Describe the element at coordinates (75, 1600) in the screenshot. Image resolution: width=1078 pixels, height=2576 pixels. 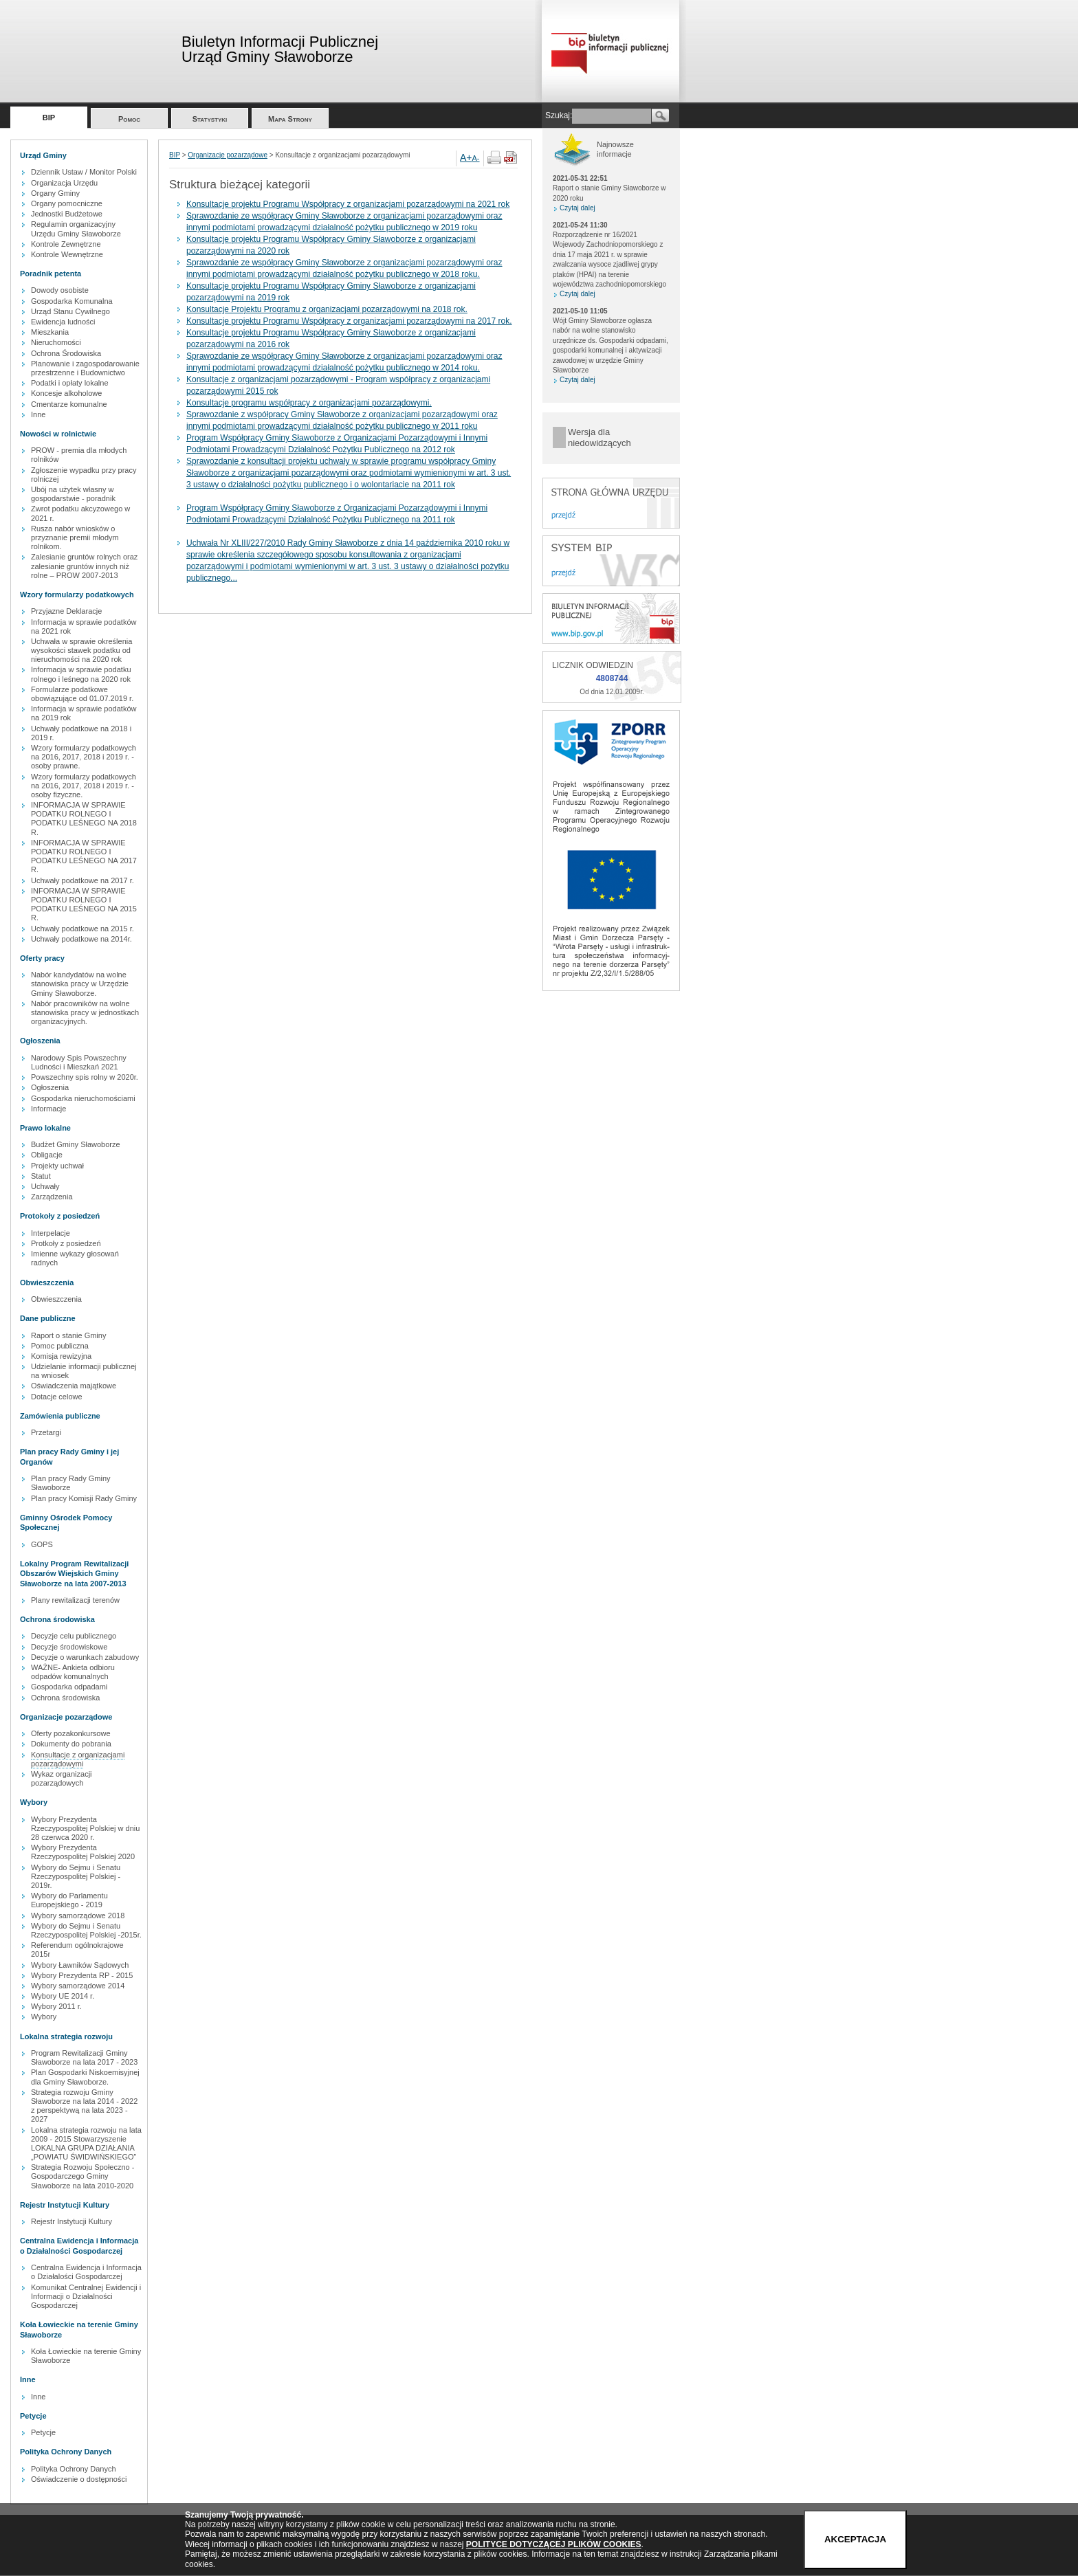
I see `Plany rewitalizacji terenów` at that location.